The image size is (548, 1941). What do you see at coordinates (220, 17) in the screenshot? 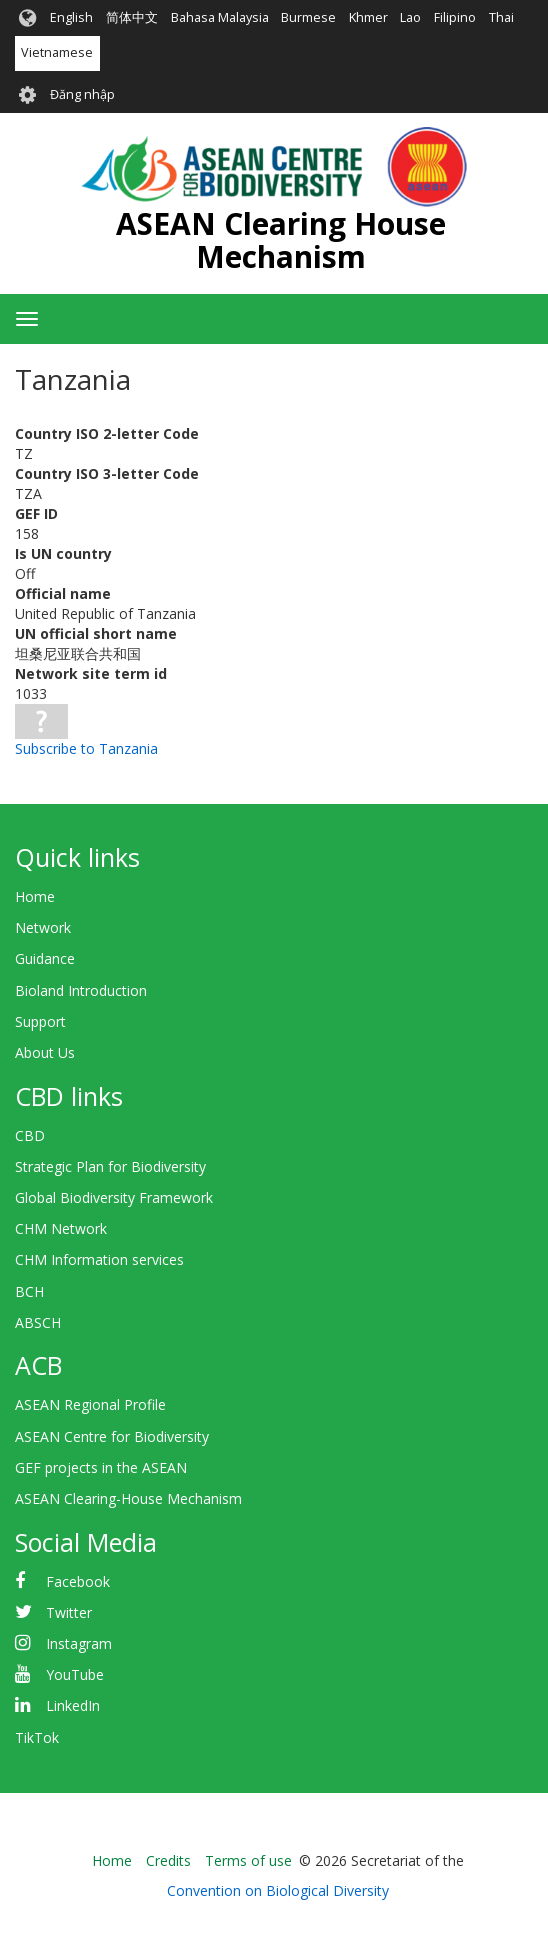
I see `Bahasa Malaysia` at bounding box center [220, 17].